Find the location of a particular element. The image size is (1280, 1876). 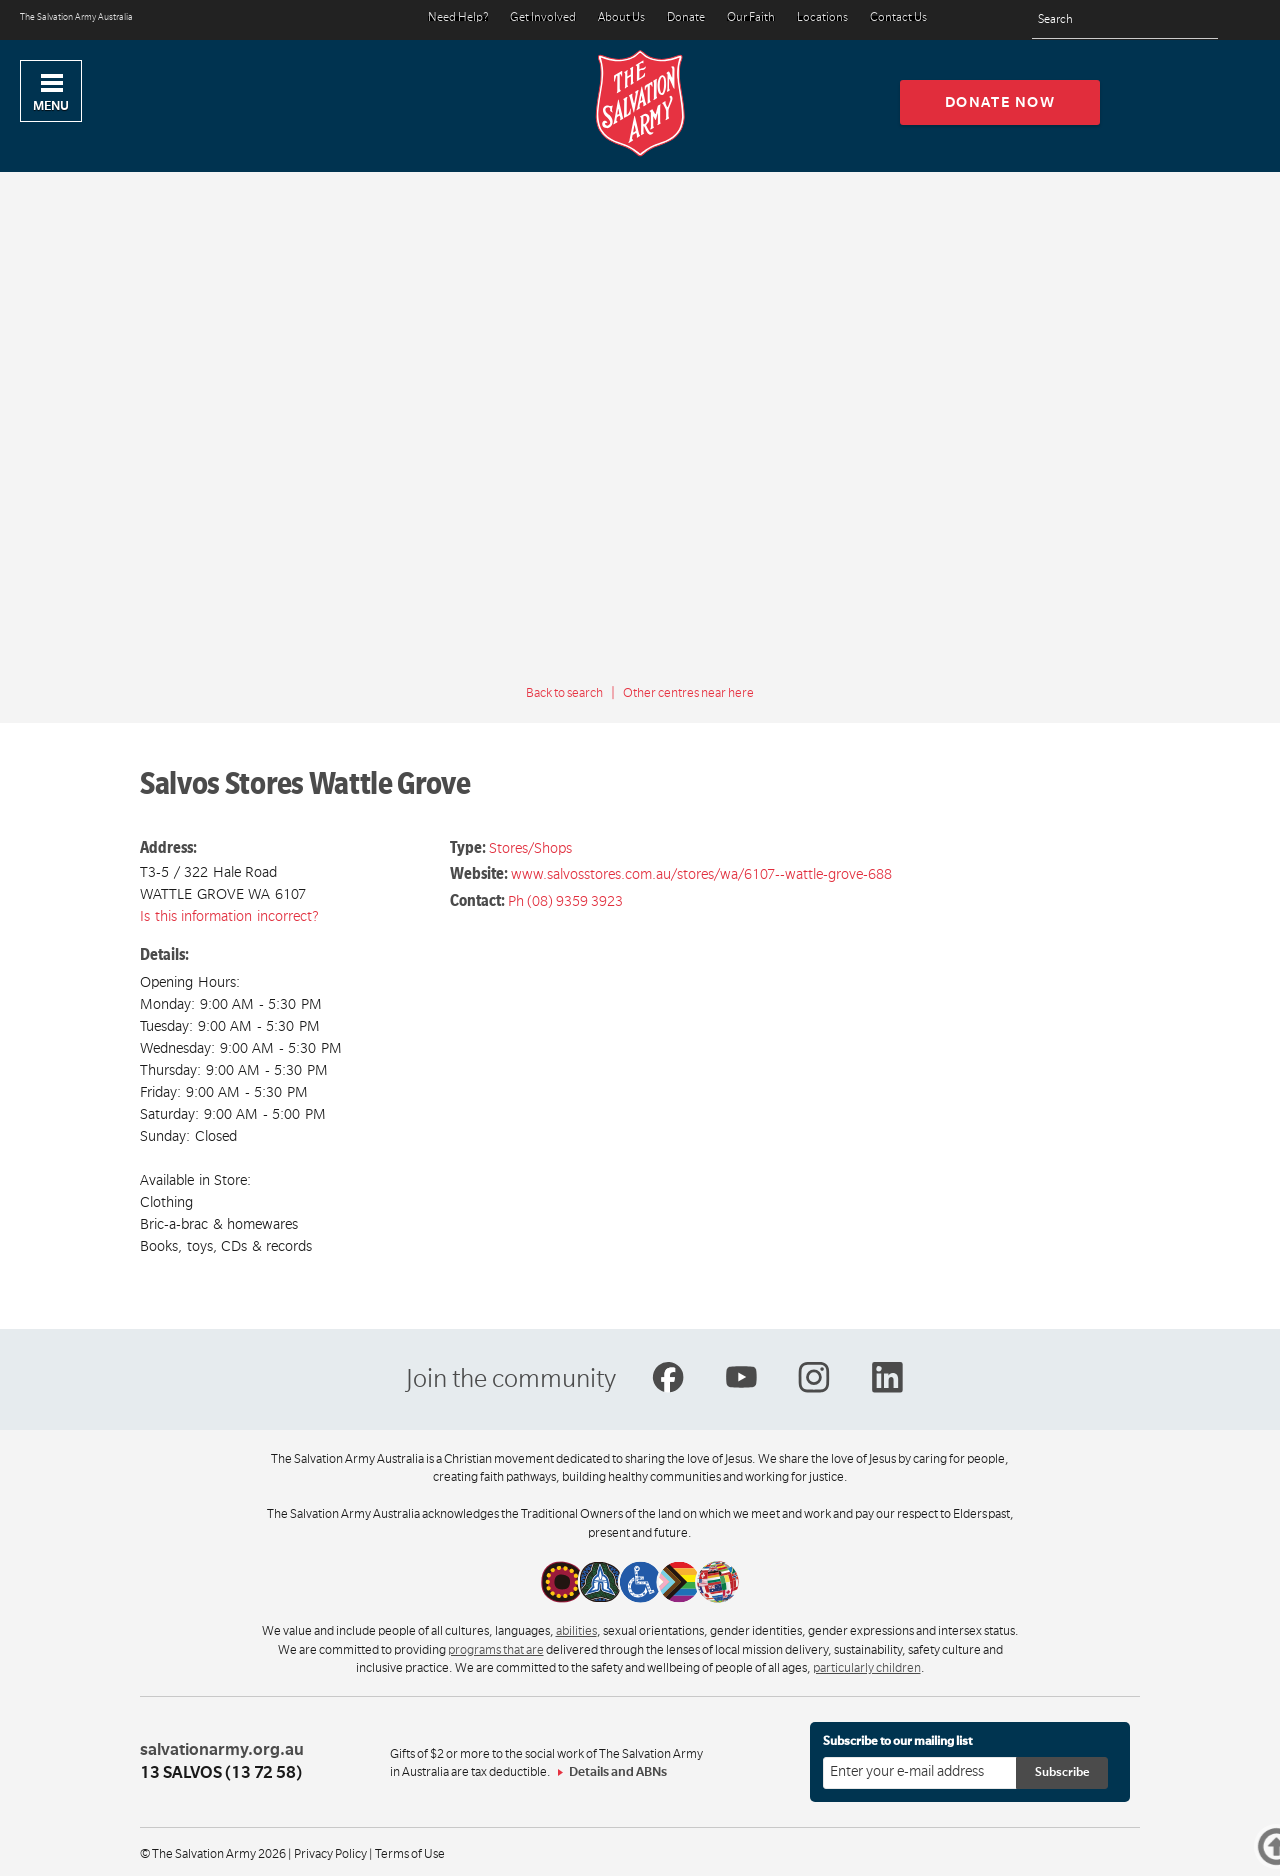

www.salvosstores.com.au/stores/wa/6107--wattle-grove-688 is located at coordinates (701, 874).